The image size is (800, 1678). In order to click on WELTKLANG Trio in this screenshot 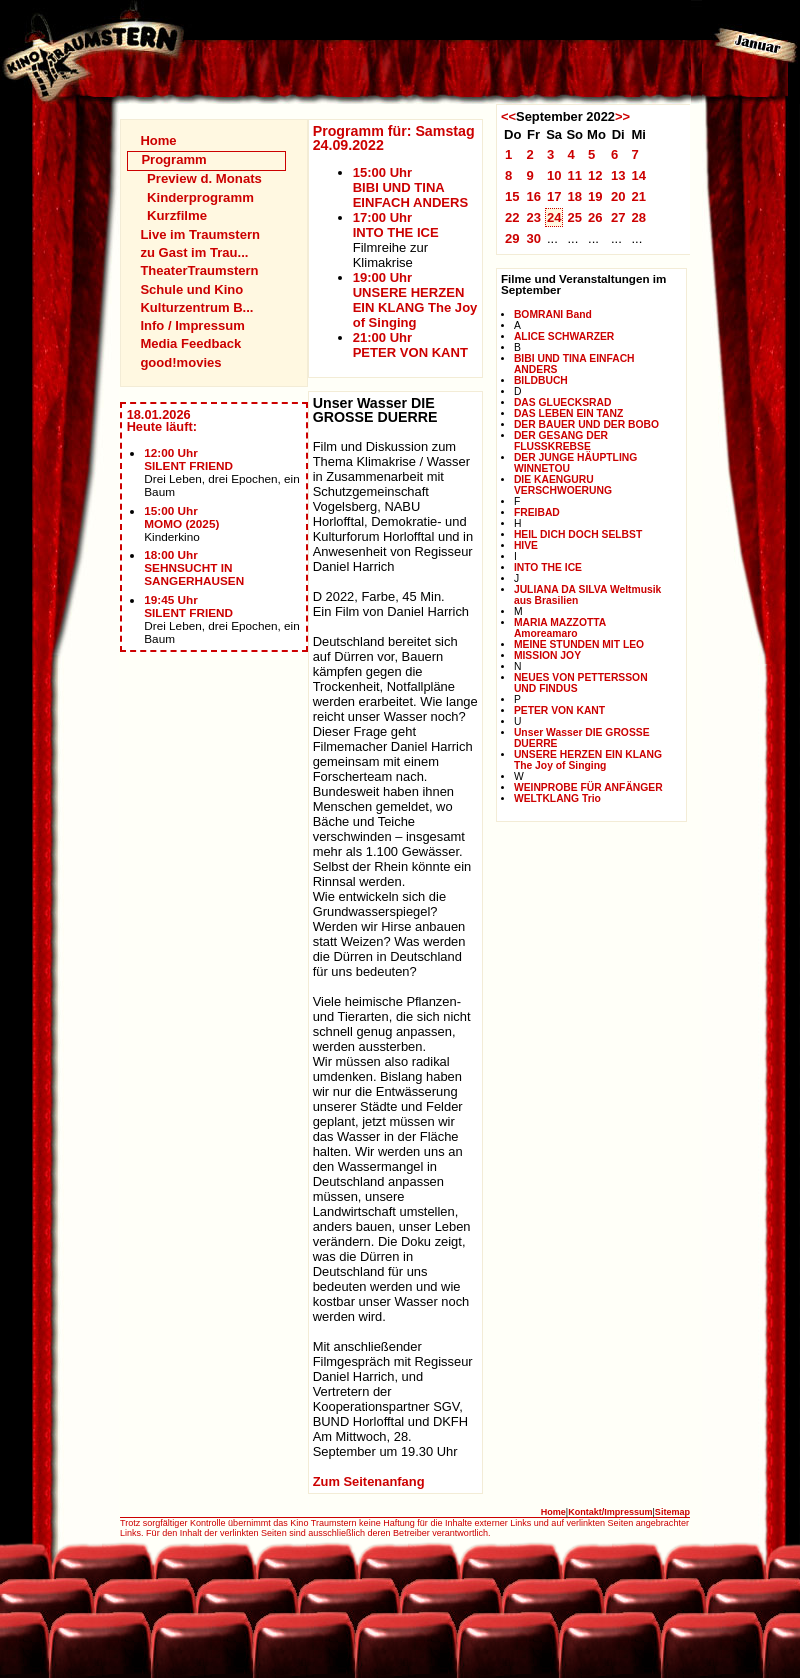, I will do `click(557, 798)`.